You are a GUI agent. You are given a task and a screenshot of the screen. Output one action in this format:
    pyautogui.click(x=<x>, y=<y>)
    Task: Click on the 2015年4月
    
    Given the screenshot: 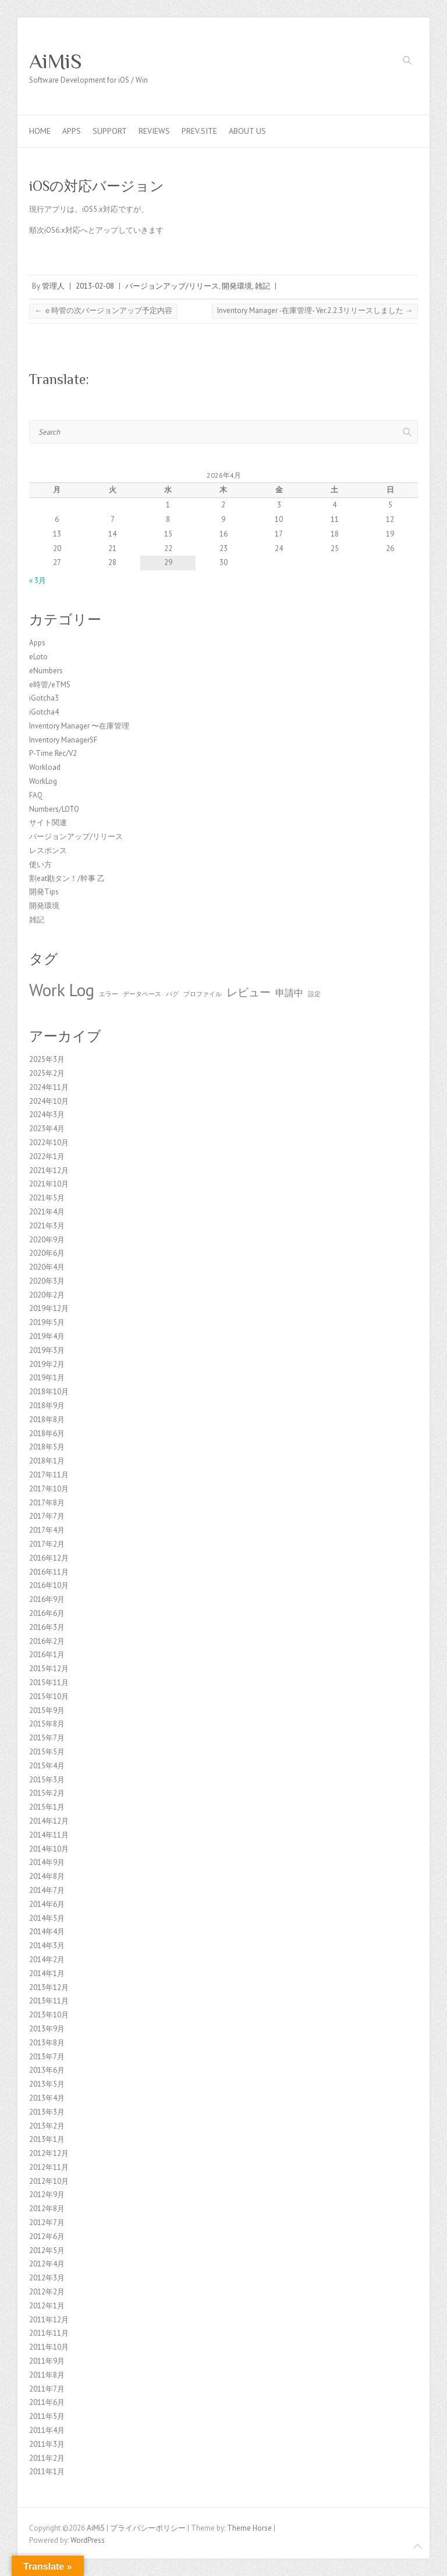 What is the action you would take?
    pyautogui.click(x=47, y=1766)
    